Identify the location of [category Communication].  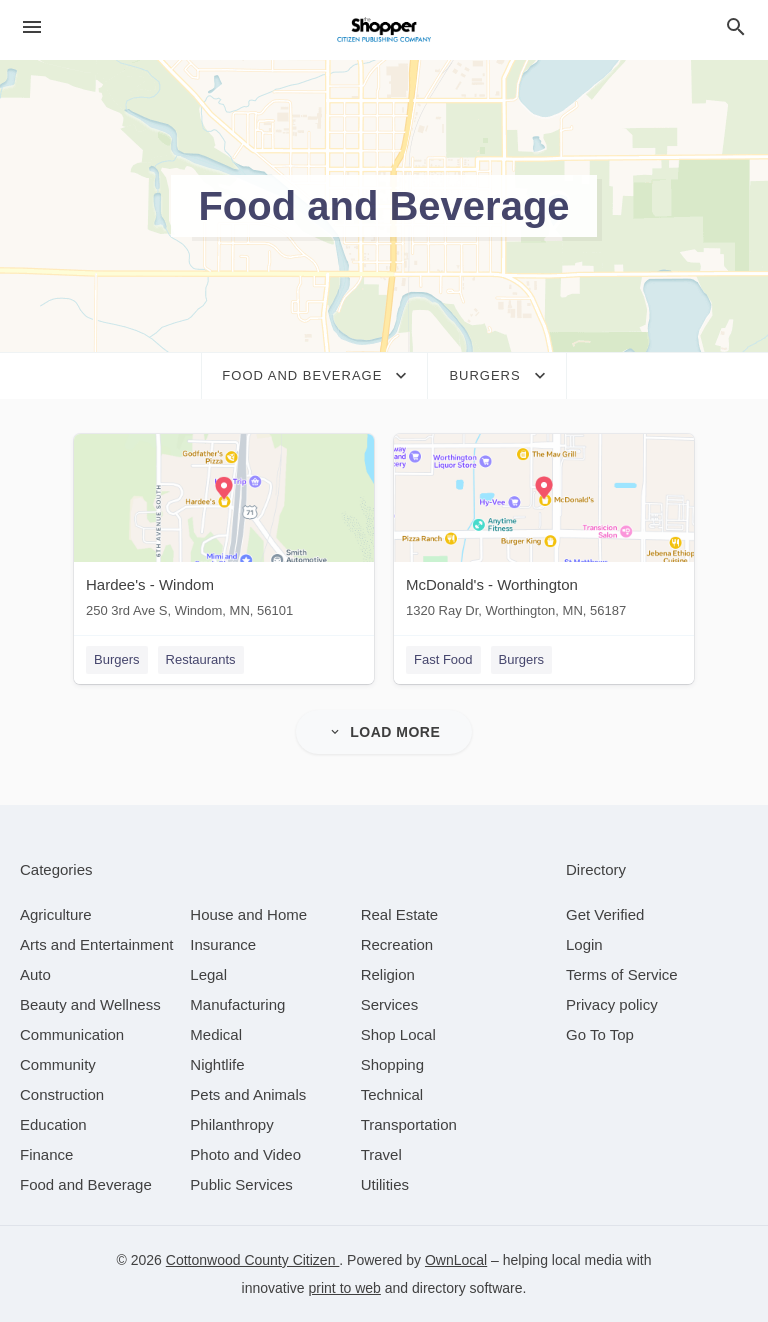
(72, 1034).